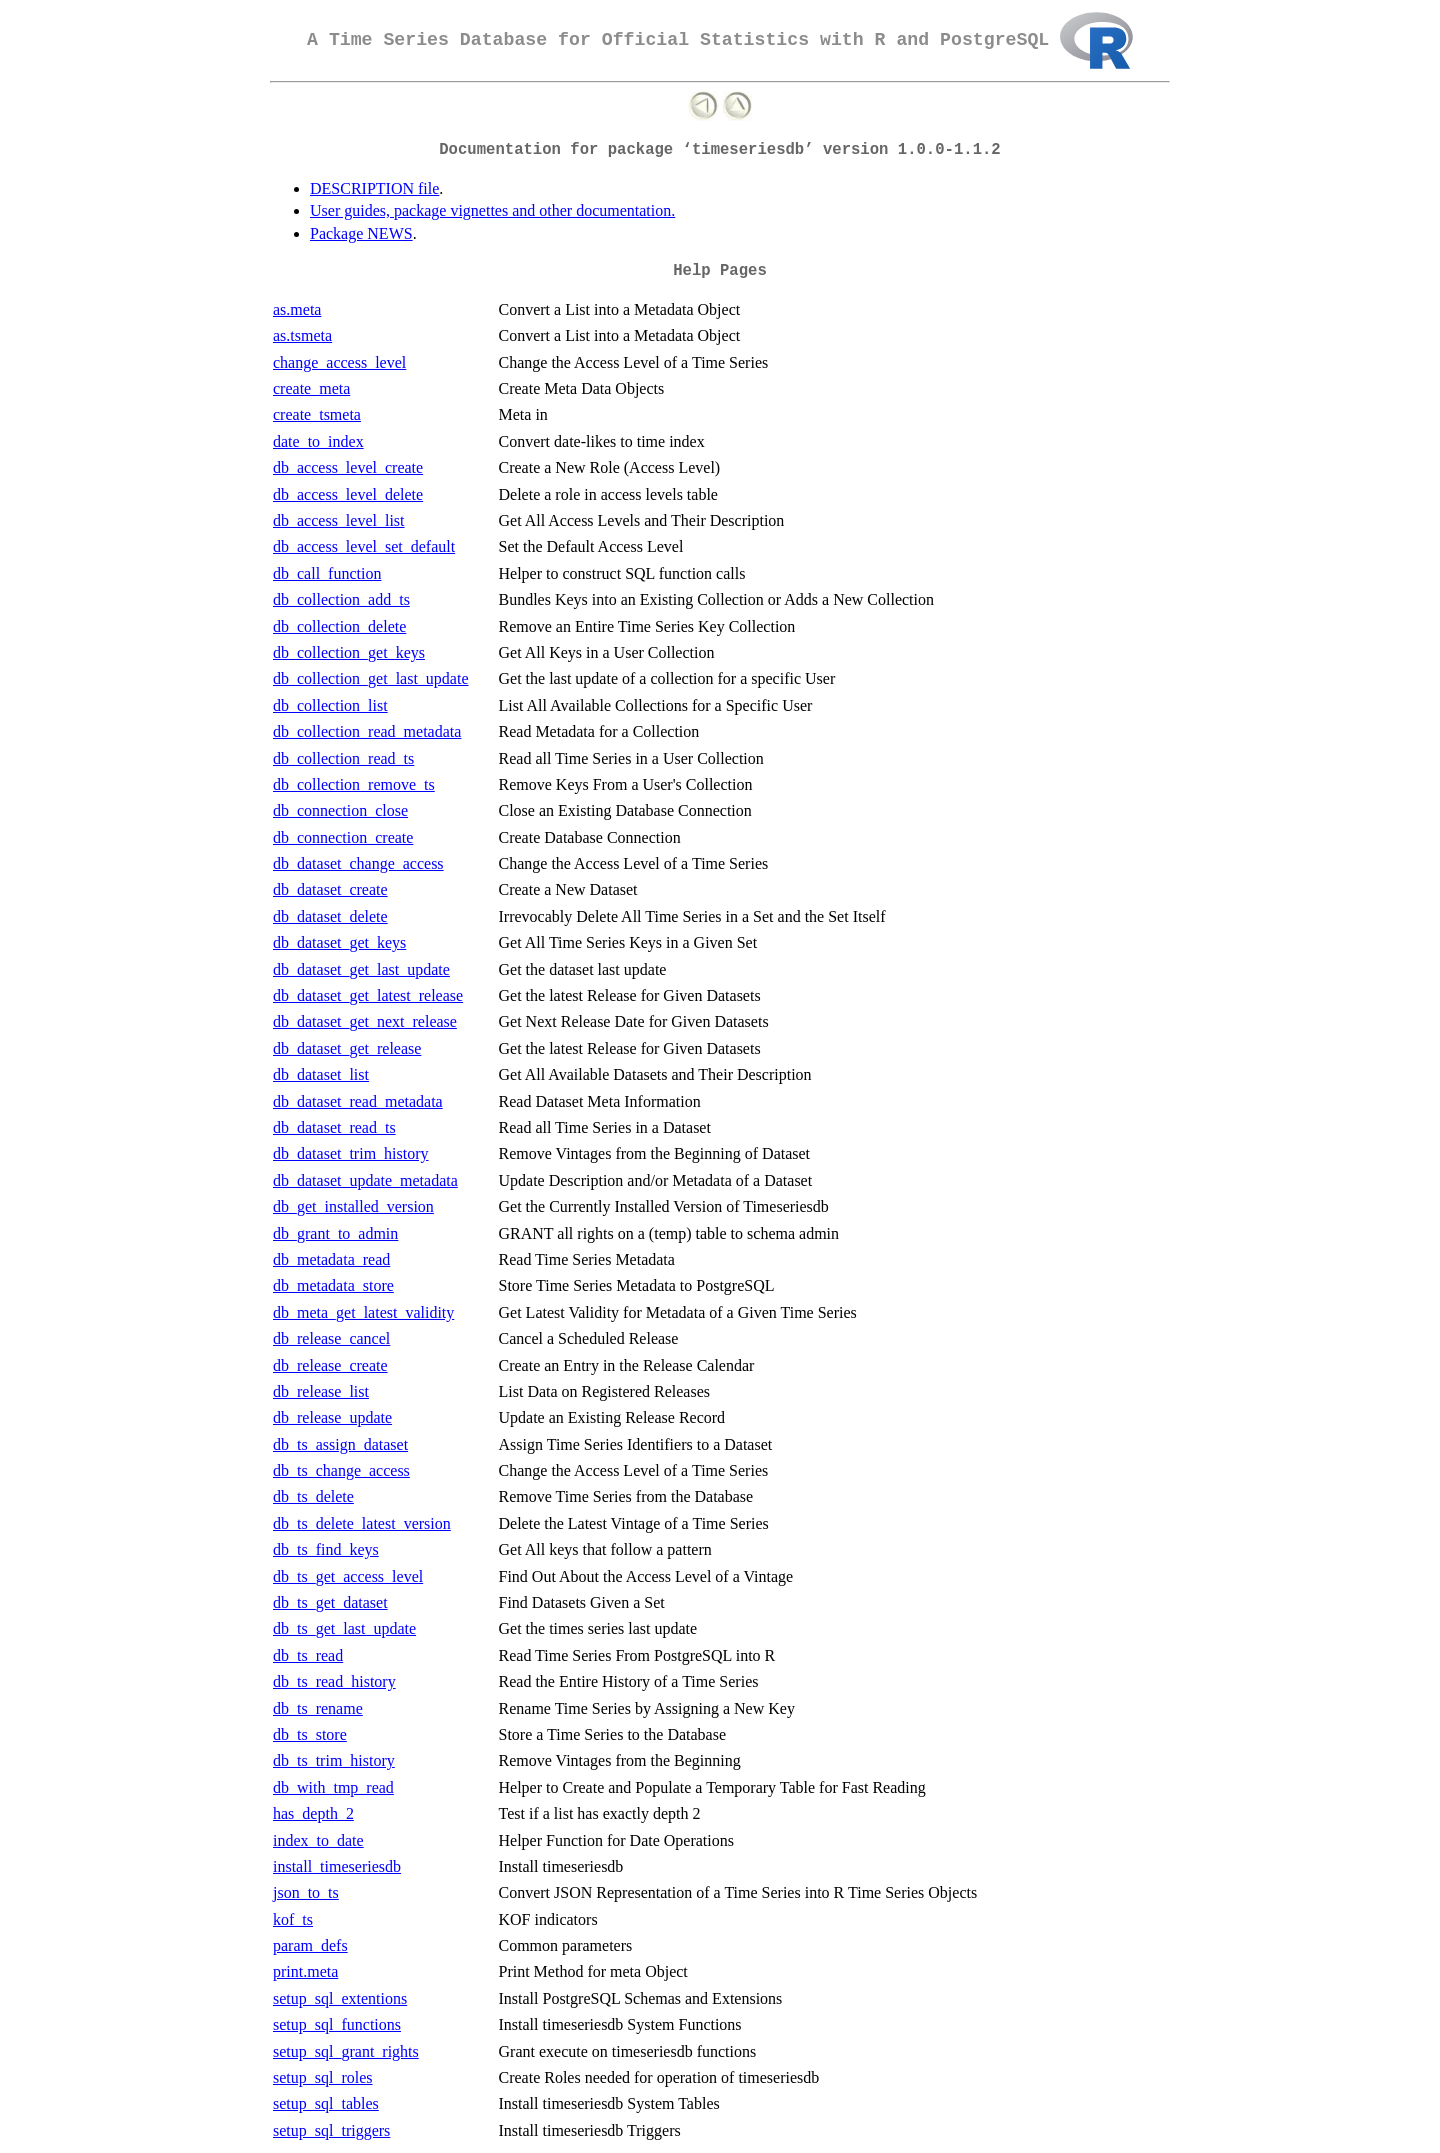  I want to click on setup_sql_grant_rights, so click(346, 2051).